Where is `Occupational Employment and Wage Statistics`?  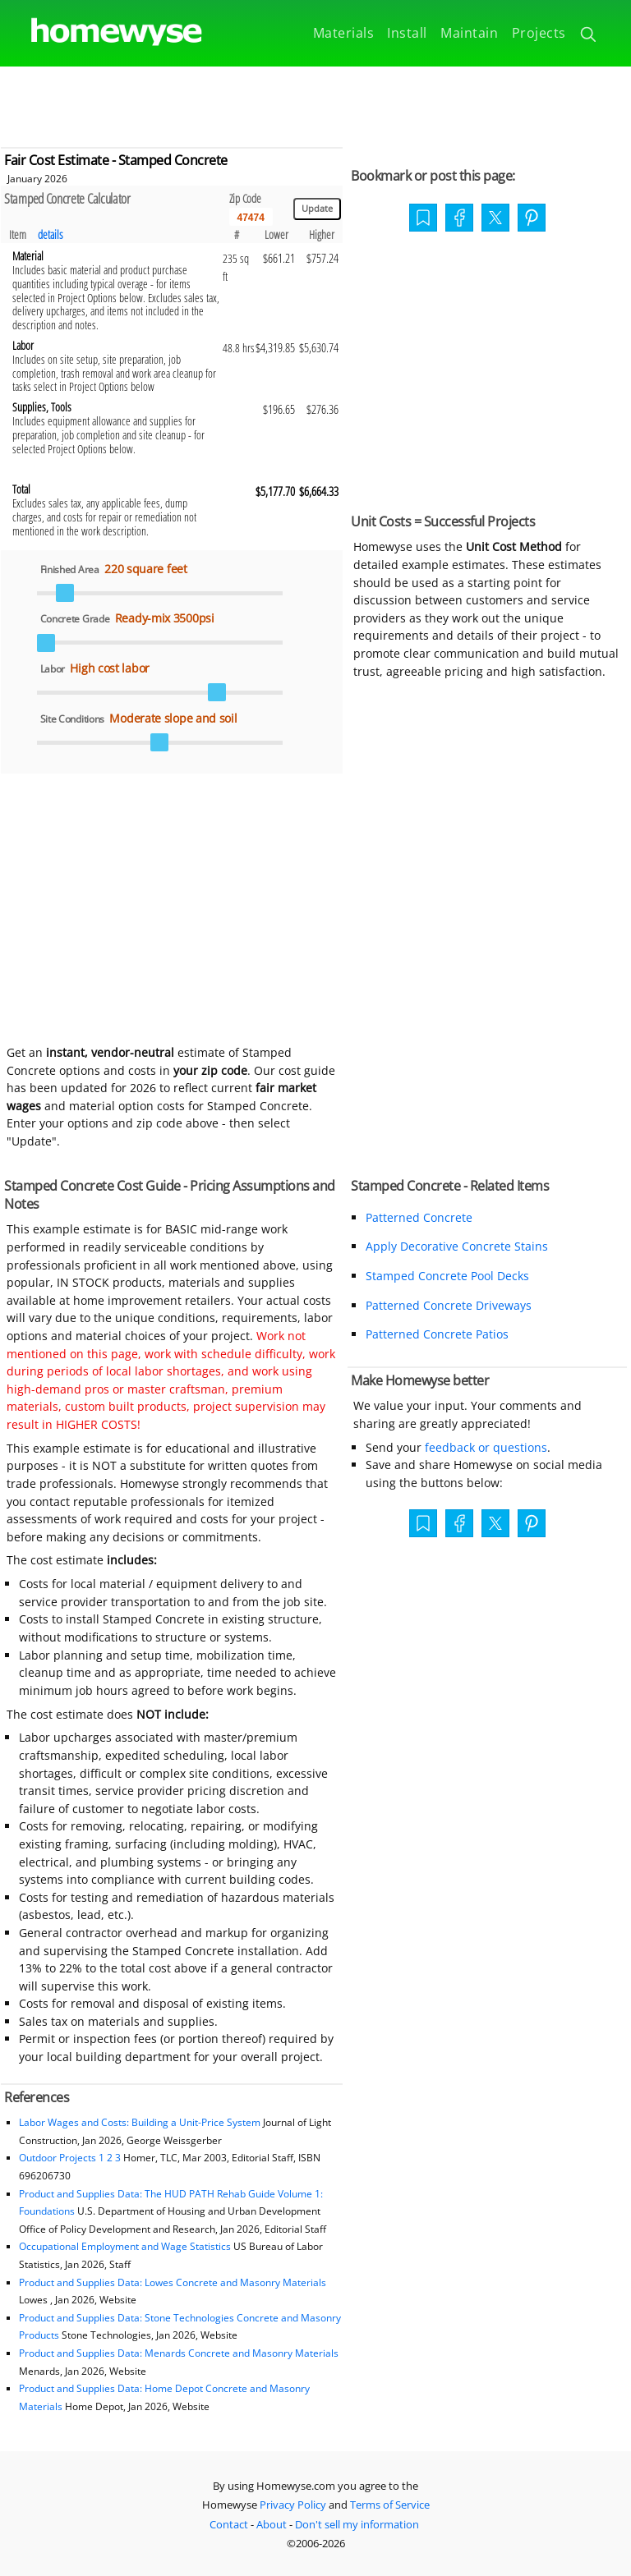
Occupational Employment and Wage Statistics is located at coordinates (125, 2246).